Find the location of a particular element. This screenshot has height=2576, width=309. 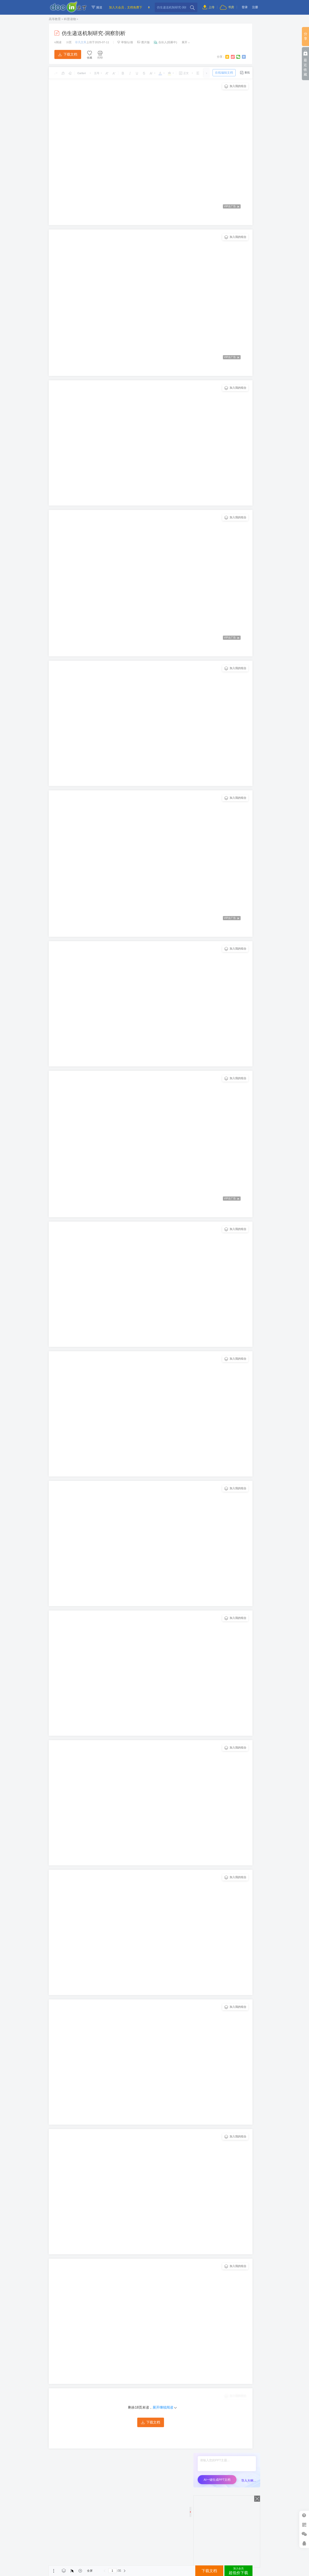

微信推广 is located at coordinates (304, 2534).